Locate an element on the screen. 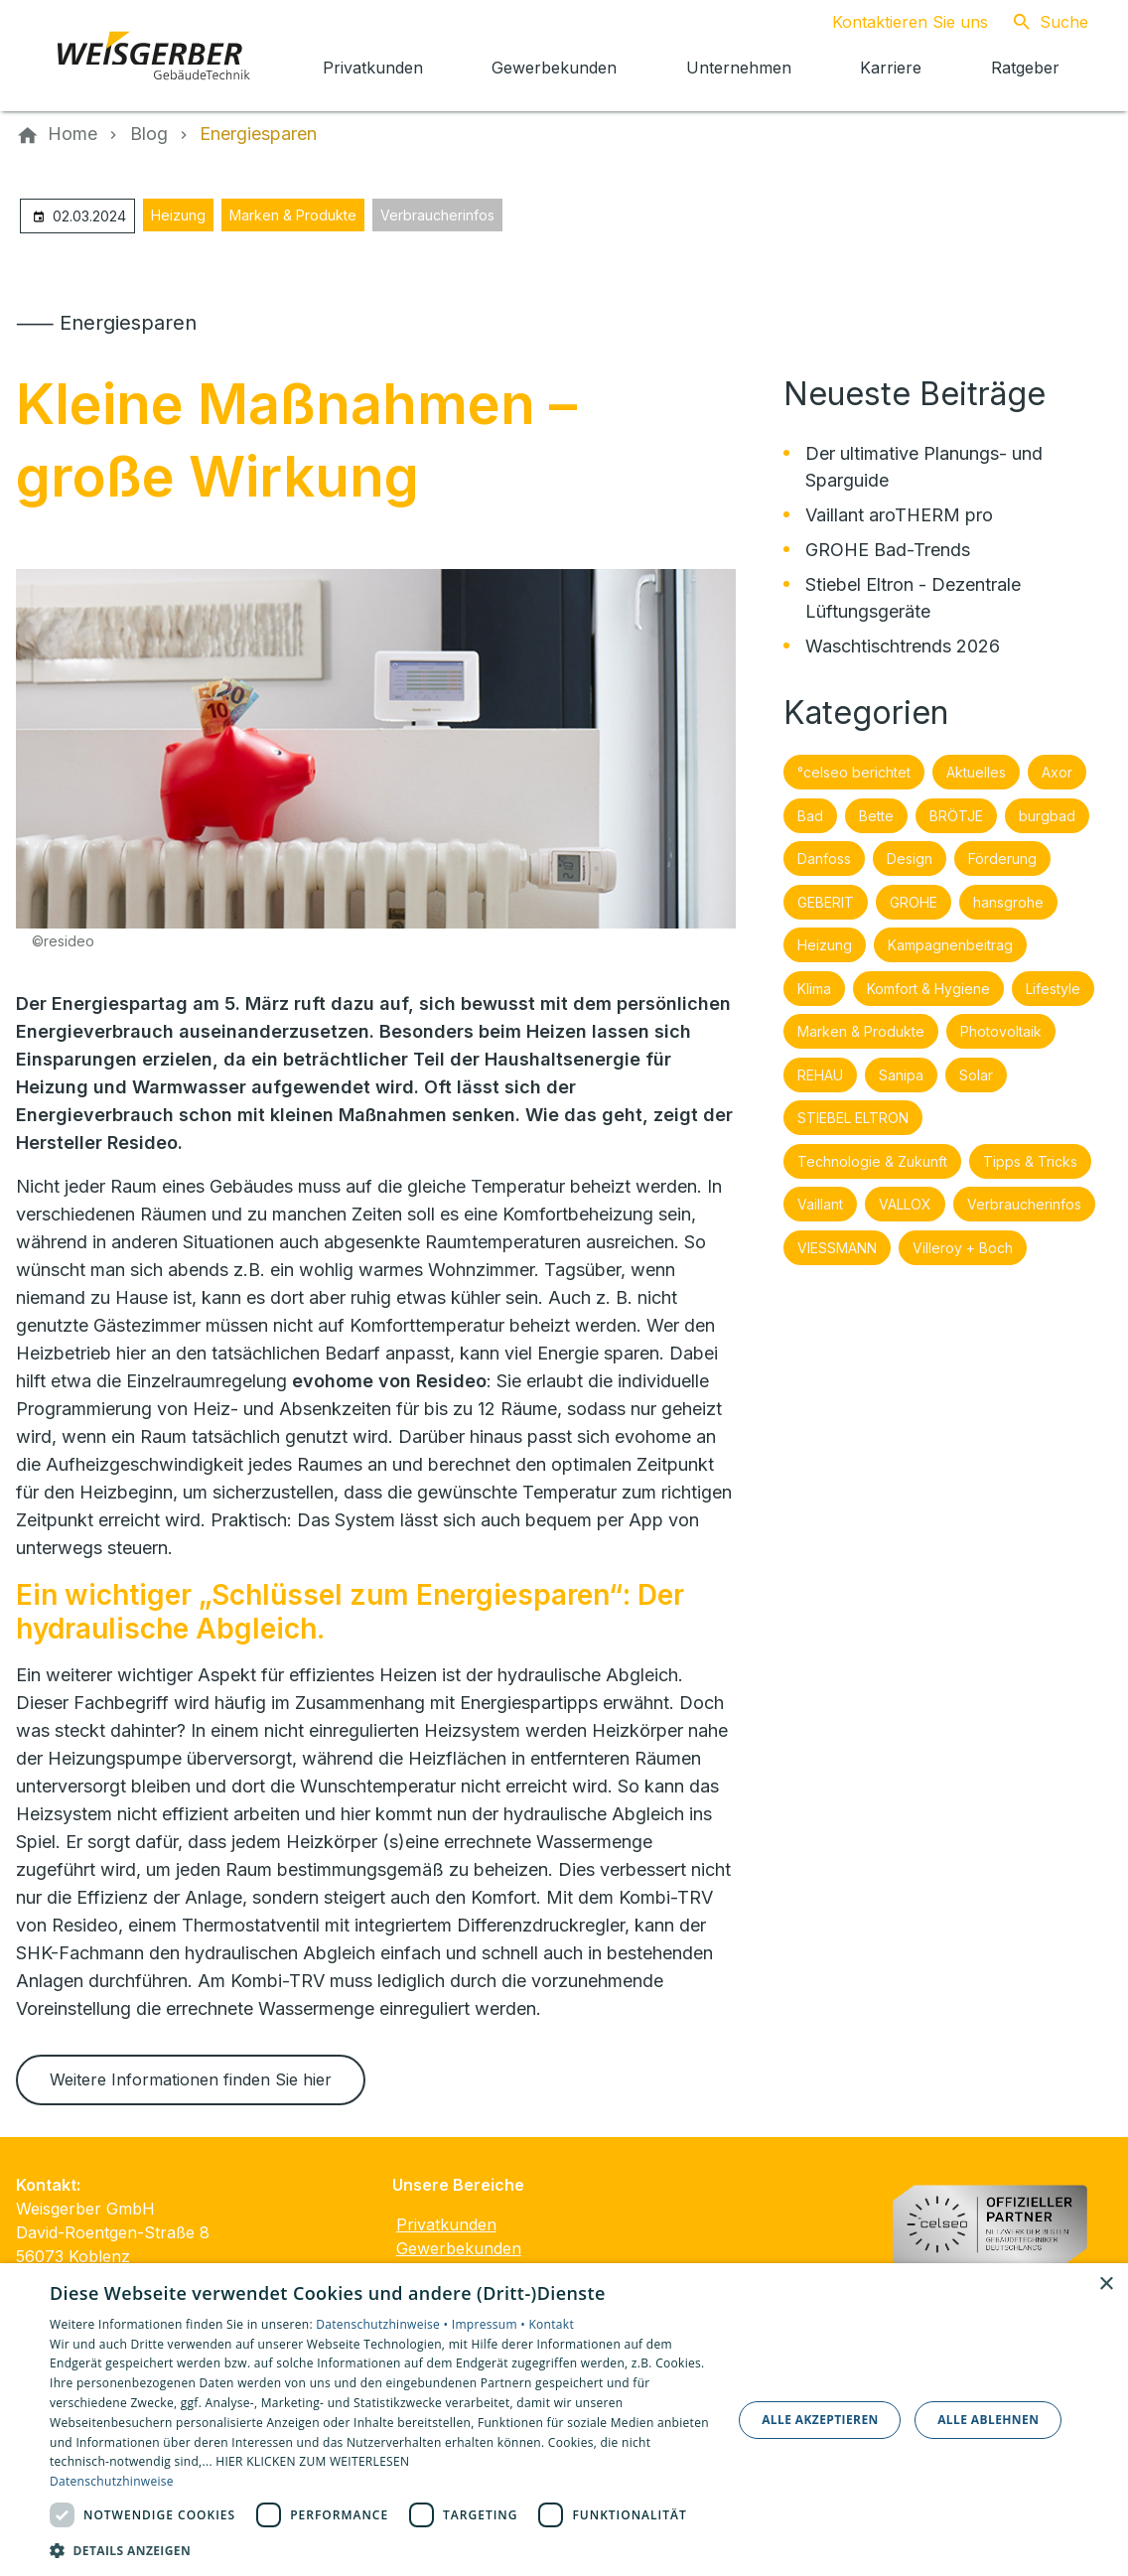 The width and height of the screenshot is (1128, 2576). Waschtischtrends 2026 is located at coordinates (902, 646).